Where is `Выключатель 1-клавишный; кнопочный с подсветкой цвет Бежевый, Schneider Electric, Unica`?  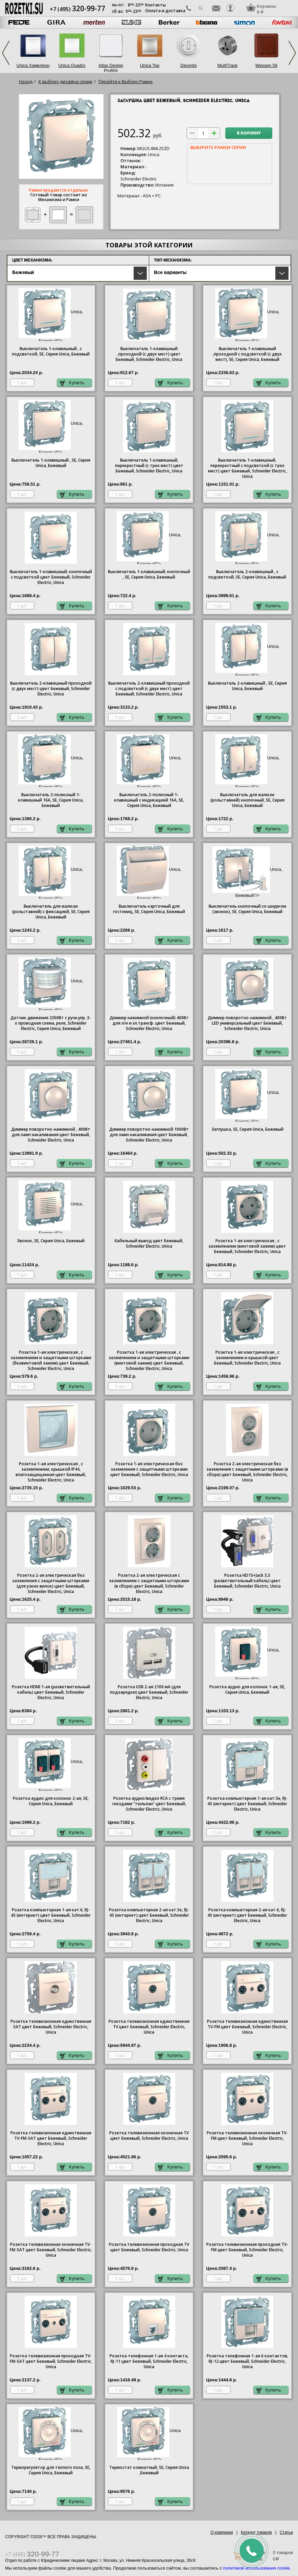
Выключатель 1-клавишный; кнопочный с подсветкой цвет Бежевый, Schneider Electric, Unica is located at coordinates (51, 577).